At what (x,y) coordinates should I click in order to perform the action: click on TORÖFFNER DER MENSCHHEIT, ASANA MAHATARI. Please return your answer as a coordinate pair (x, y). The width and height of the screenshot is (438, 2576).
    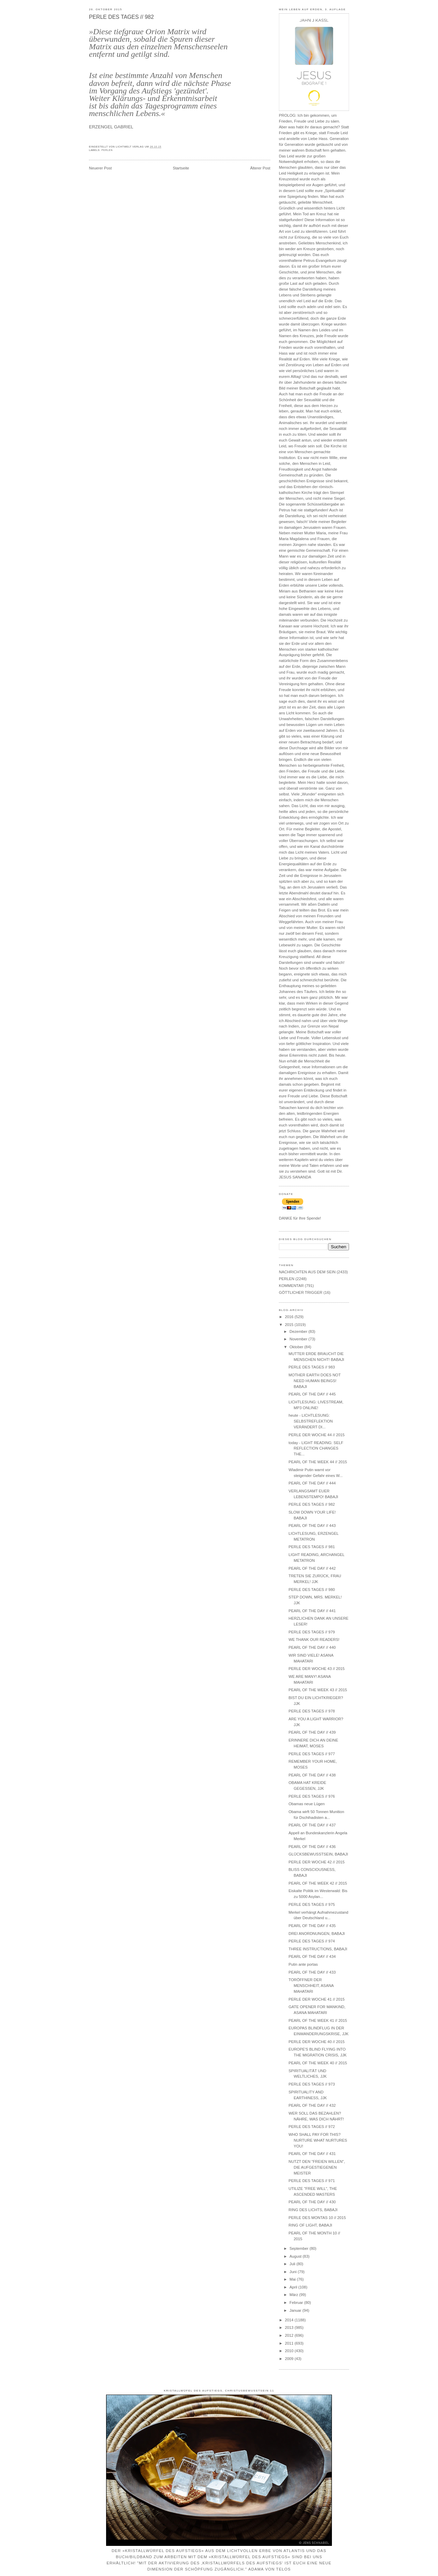
    Looking at the image, I should click on (311, 1985).